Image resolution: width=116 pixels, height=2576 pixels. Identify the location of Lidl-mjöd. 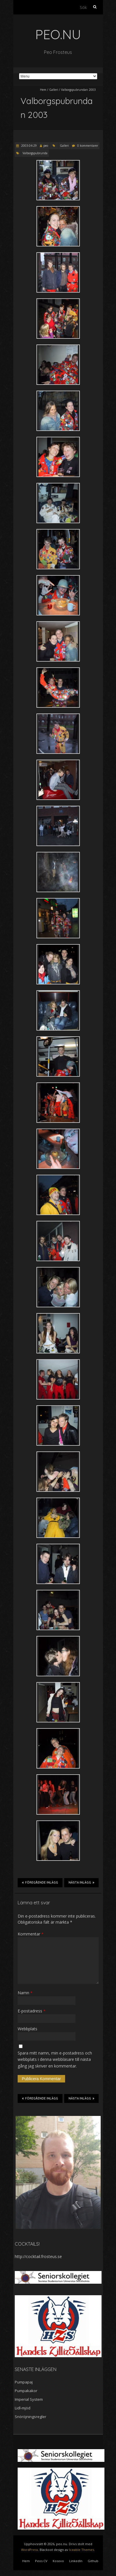
(22, 2408).